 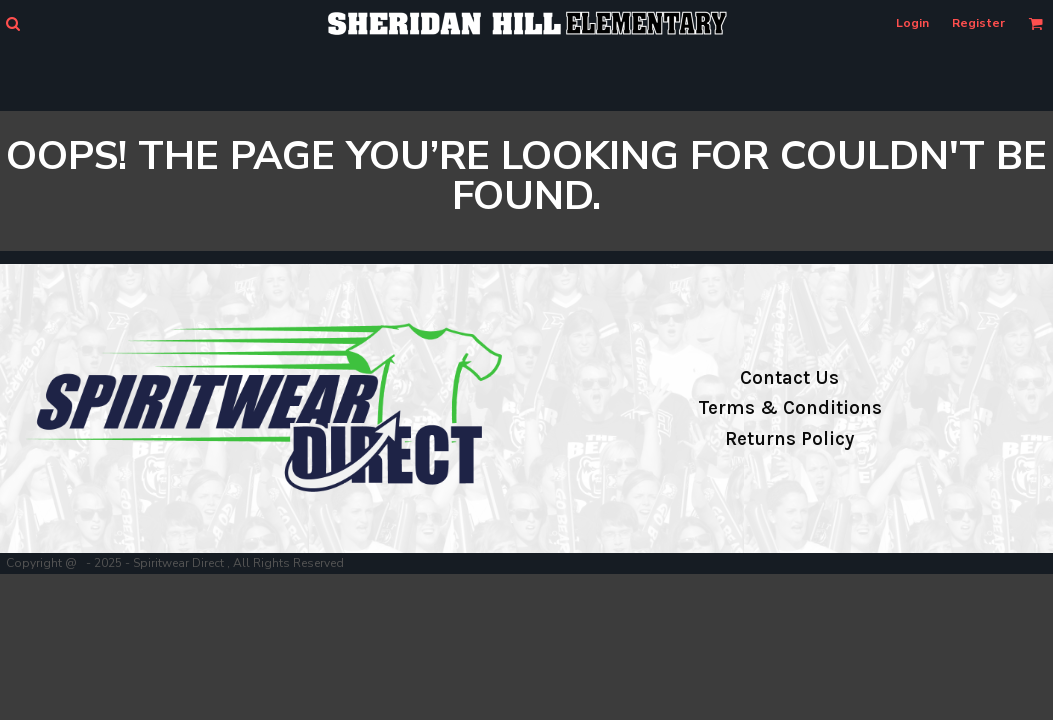 I want to click on Terms & Conditions, so click(x=790, y=408).